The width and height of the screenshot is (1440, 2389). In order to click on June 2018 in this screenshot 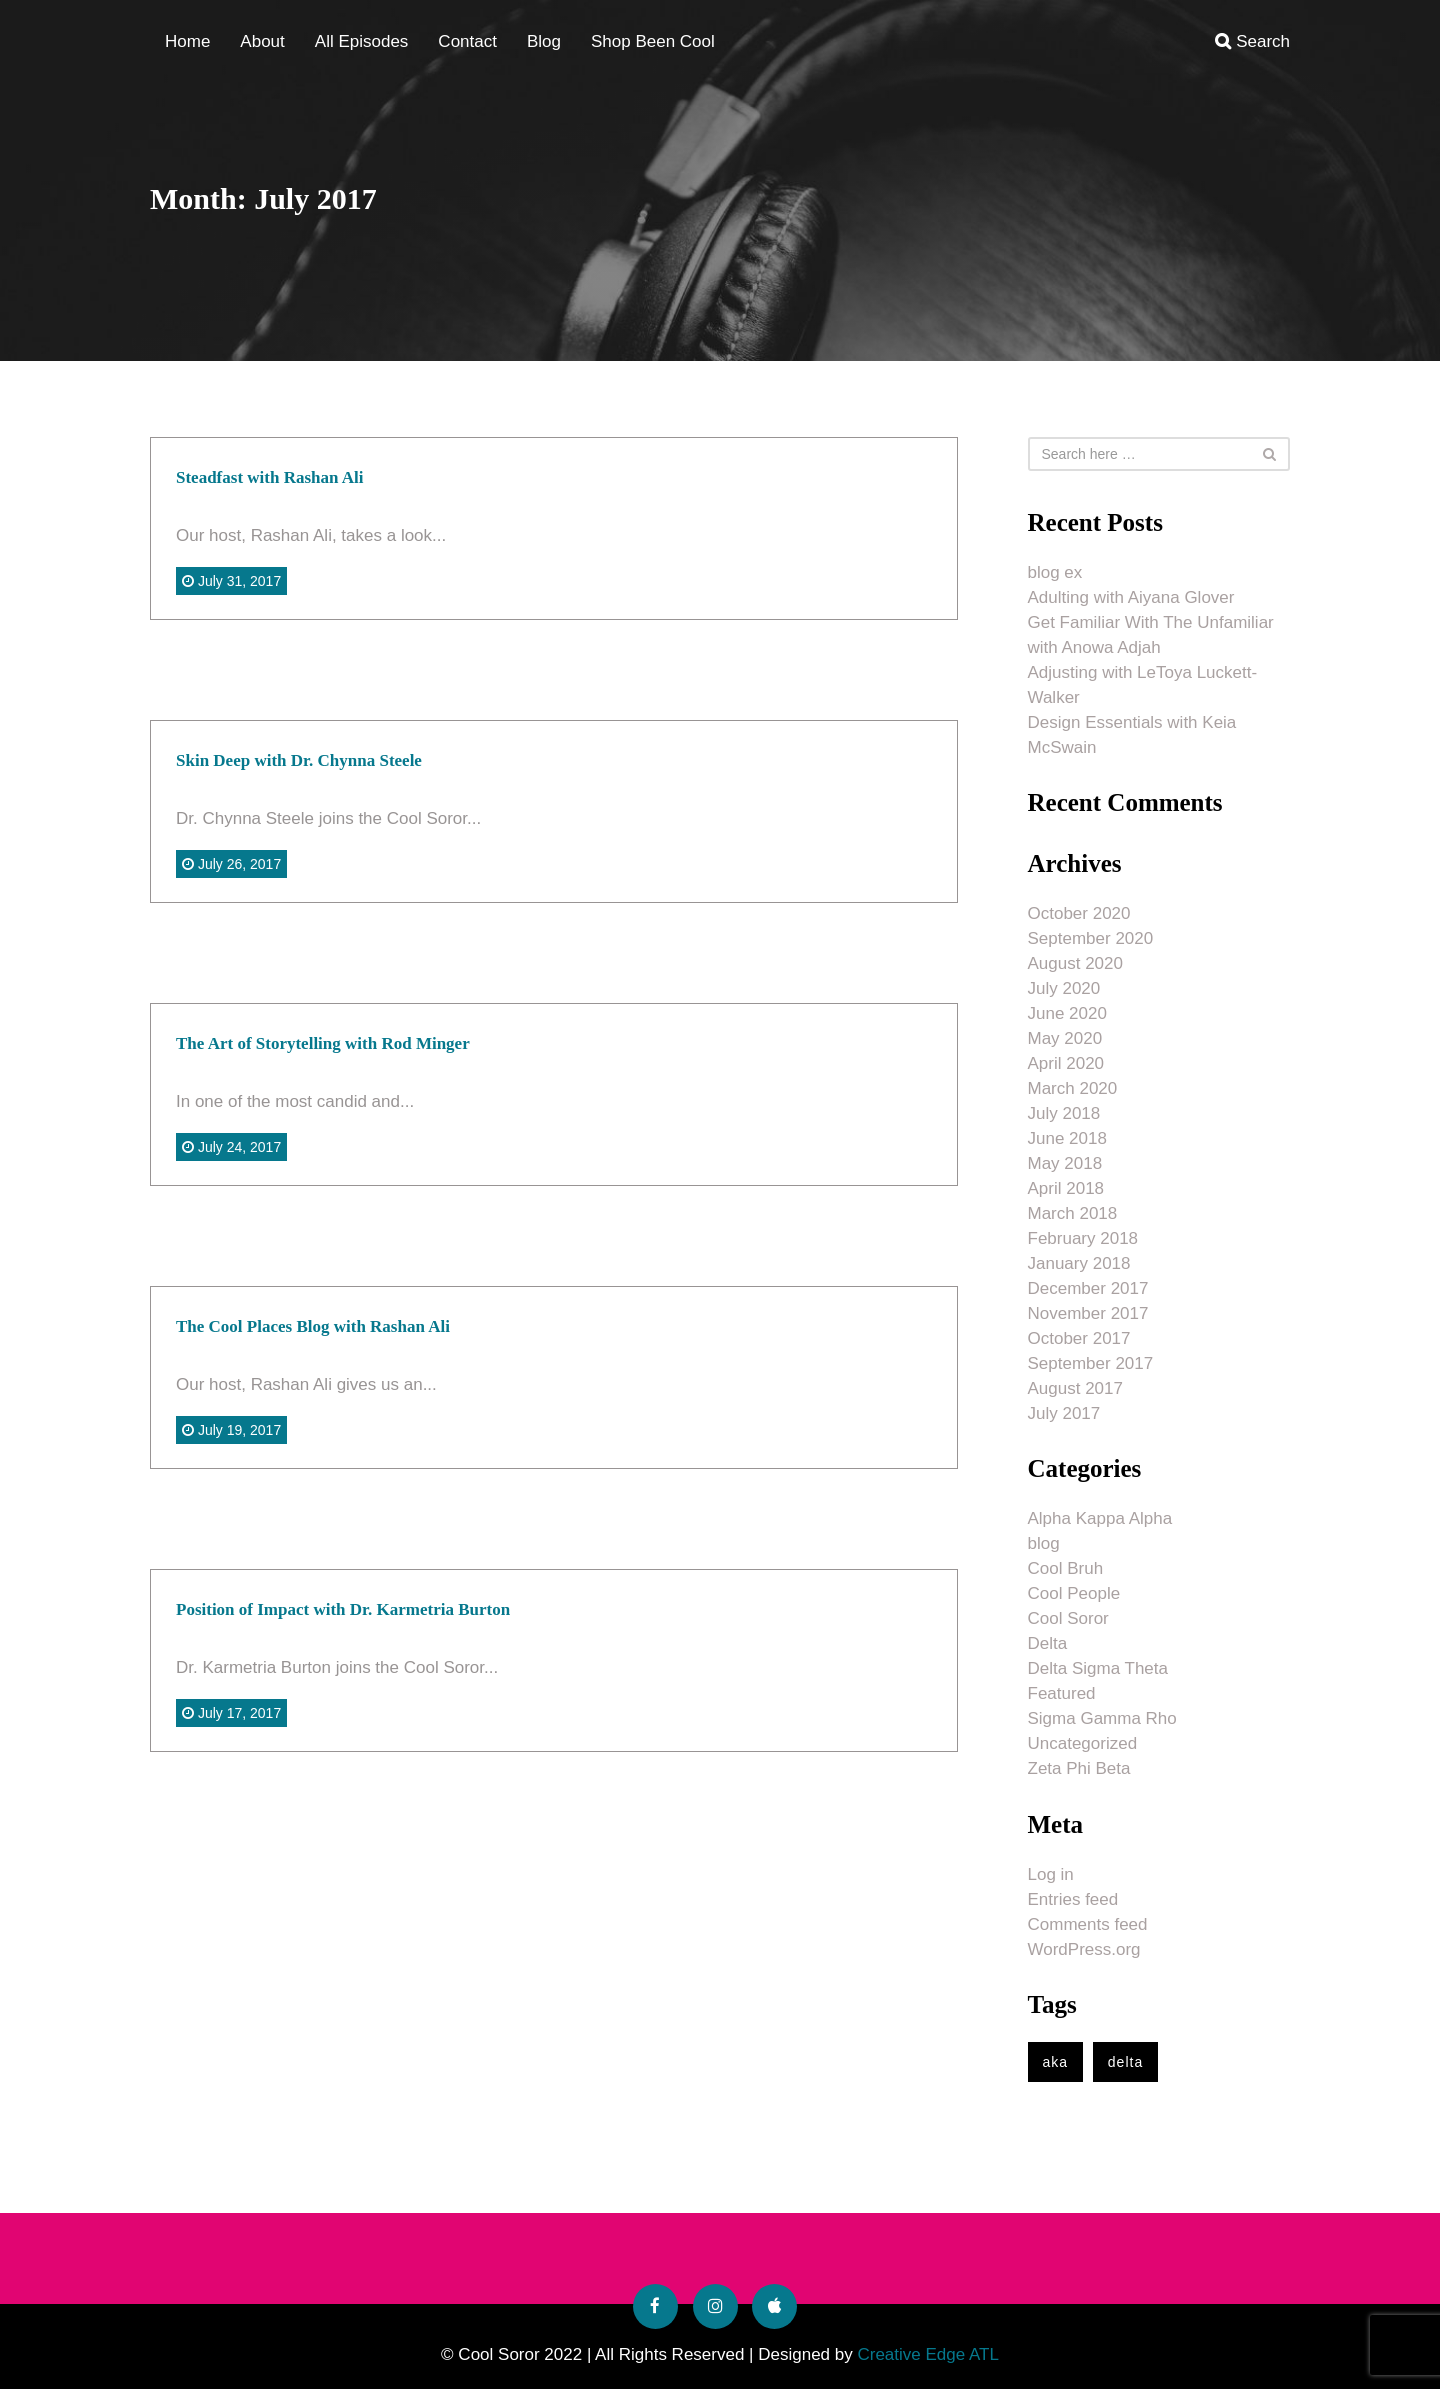, I will do `click(1067, 1138)`.